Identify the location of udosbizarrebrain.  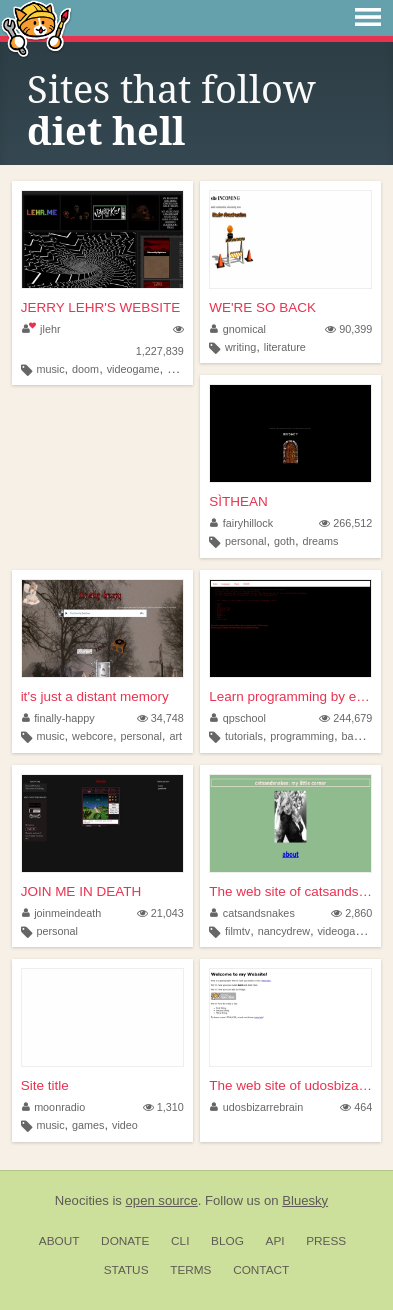
(256, 1107).